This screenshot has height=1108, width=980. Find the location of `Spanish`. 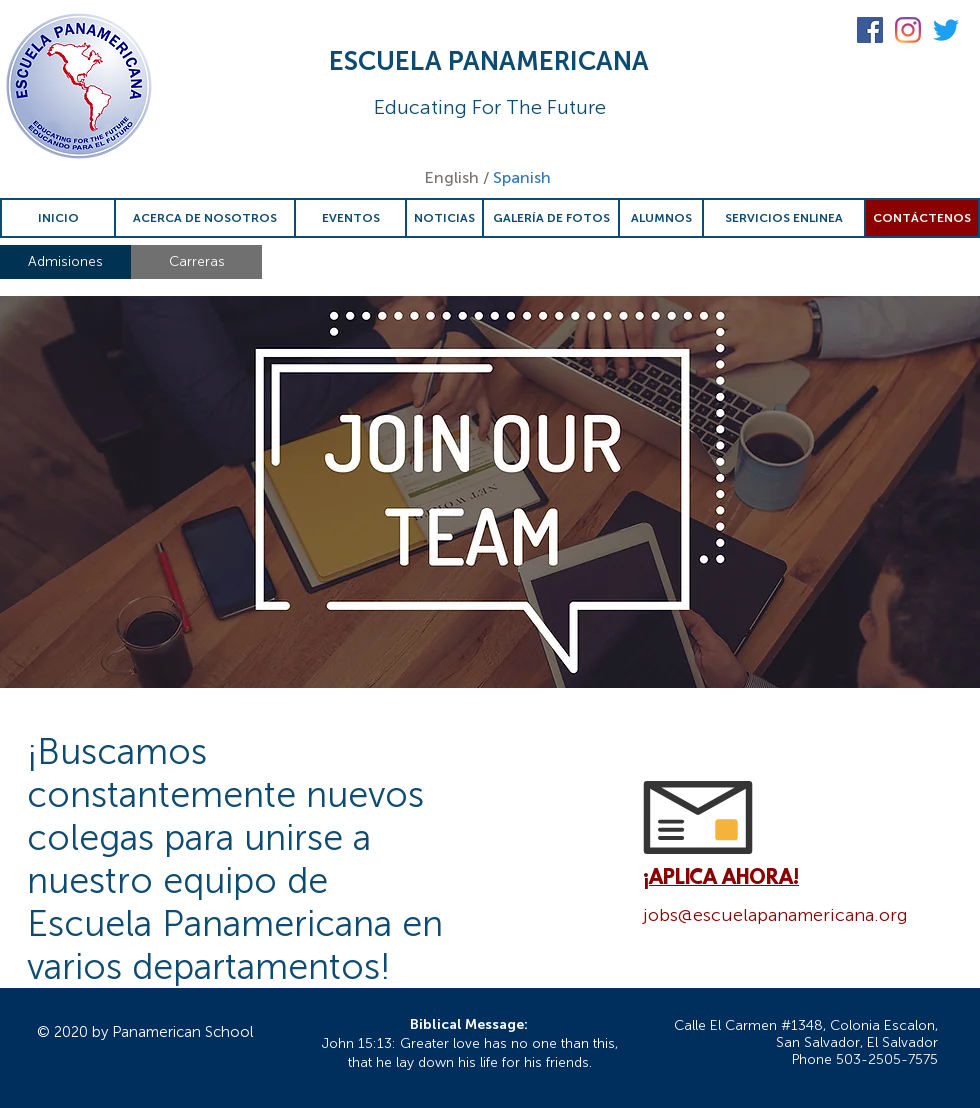

Spanish is located at coordinates (522, 177).